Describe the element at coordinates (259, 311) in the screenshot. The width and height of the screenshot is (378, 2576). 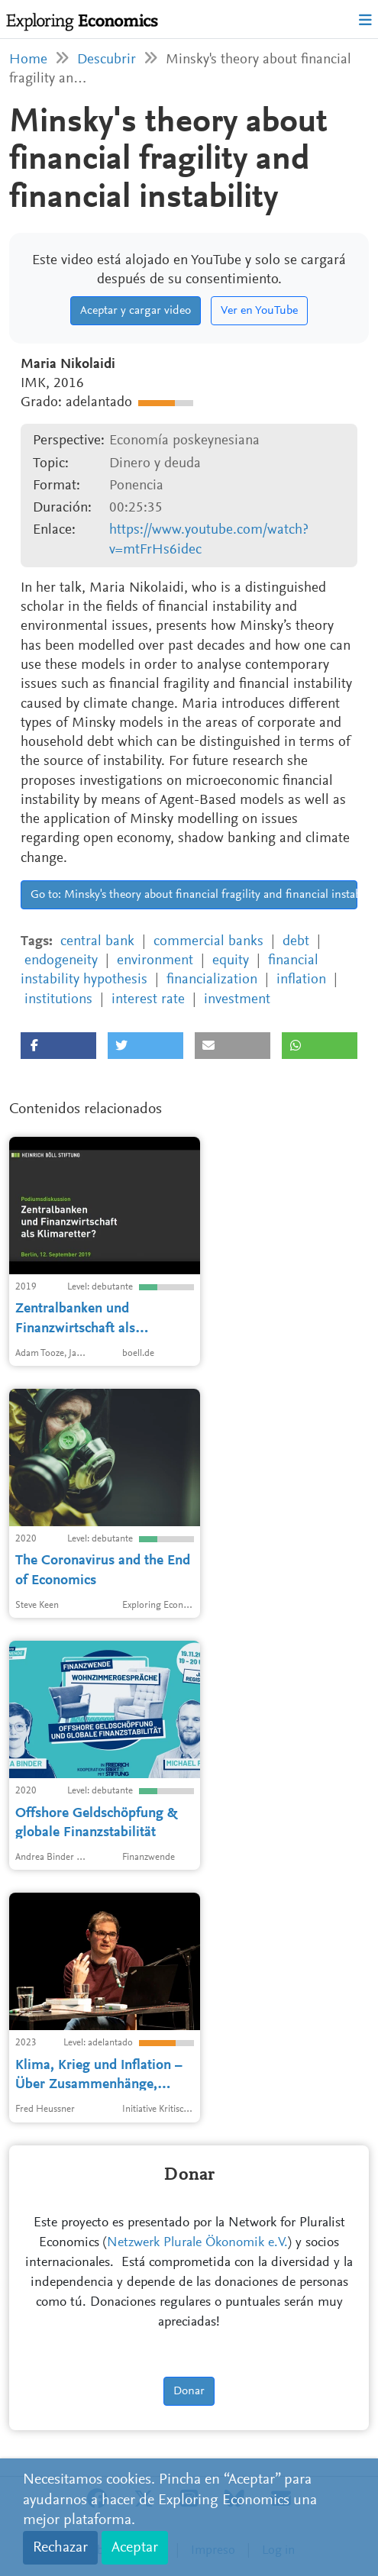
I see `Ver en YouTube` at that location.